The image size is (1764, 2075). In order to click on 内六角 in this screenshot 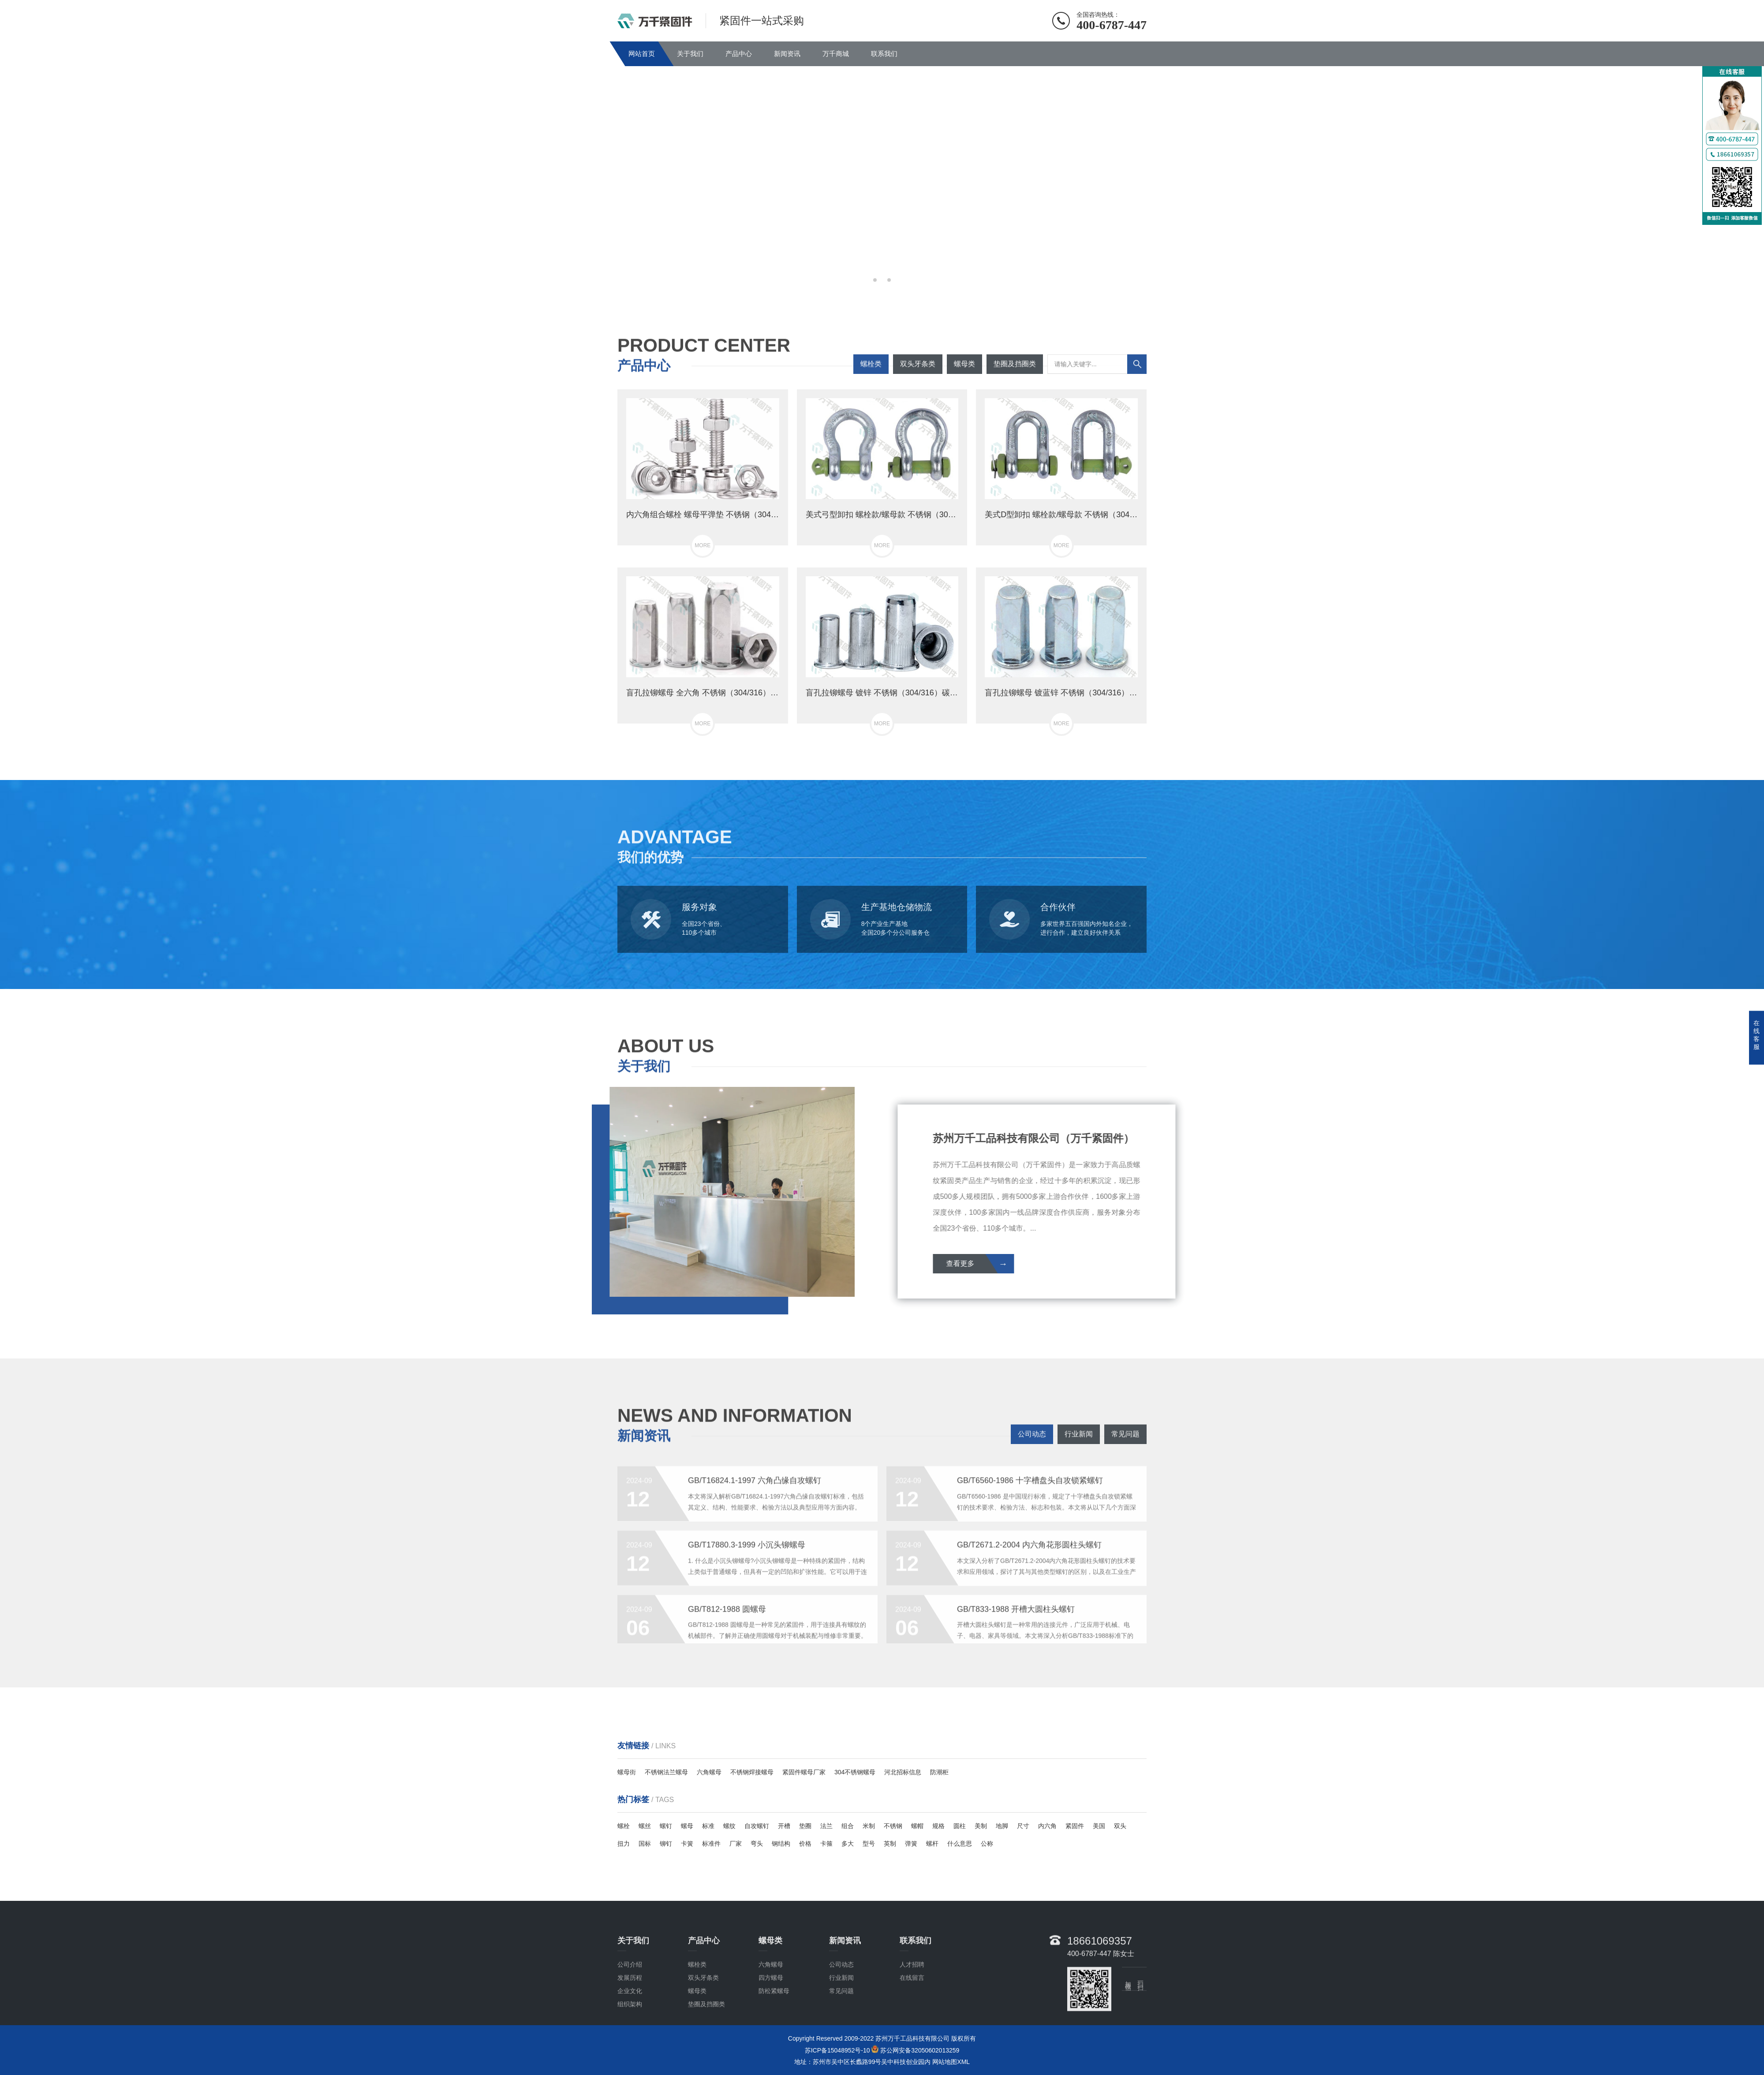, I will do `click(1047, 1825)`.